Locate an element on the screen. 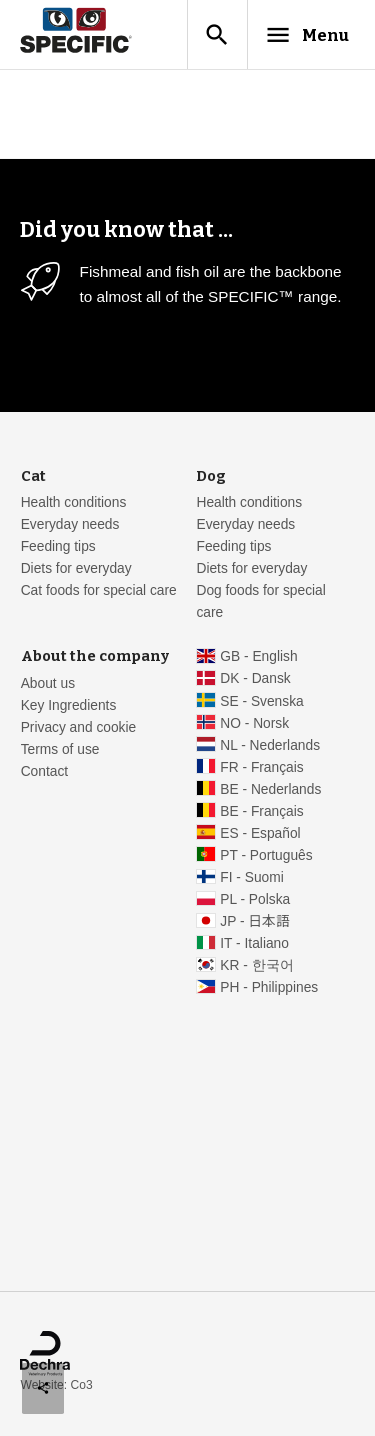 The width and height of the screenshot is (375, 1436). Key Ingredients is located at coordinates (69, 705).